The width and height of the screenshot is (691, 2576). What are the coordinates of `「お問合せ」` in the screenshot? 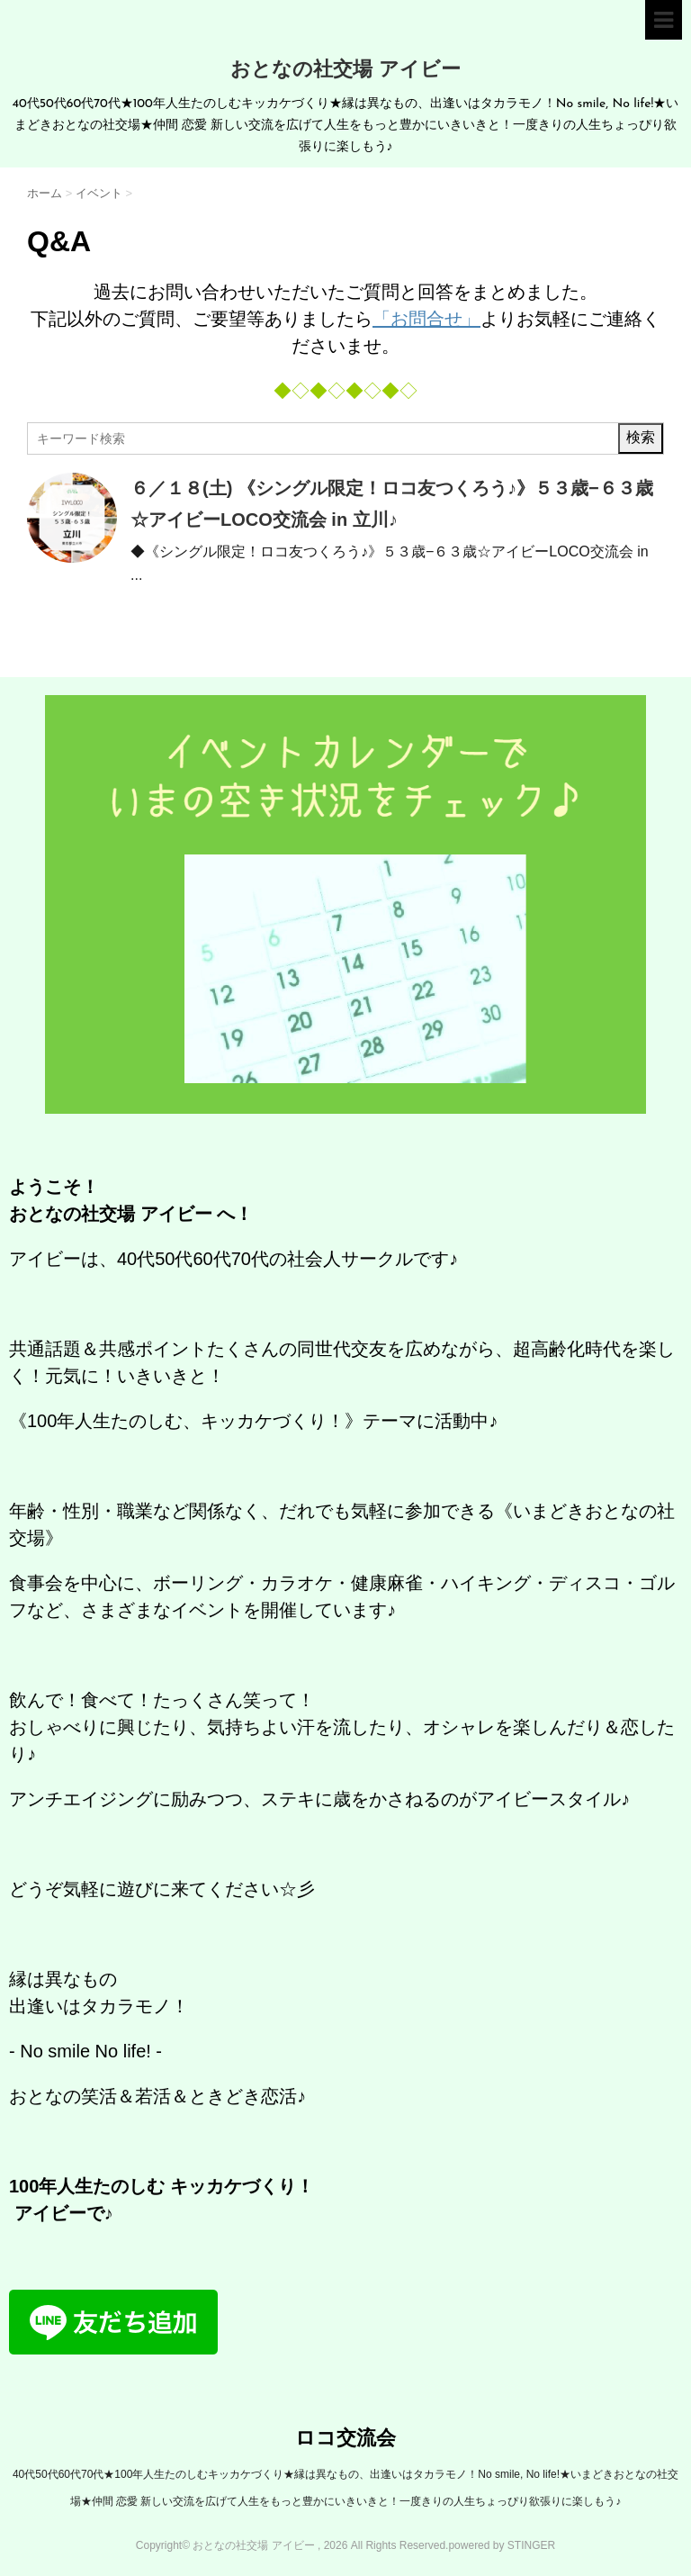 It's located at (426, 319).